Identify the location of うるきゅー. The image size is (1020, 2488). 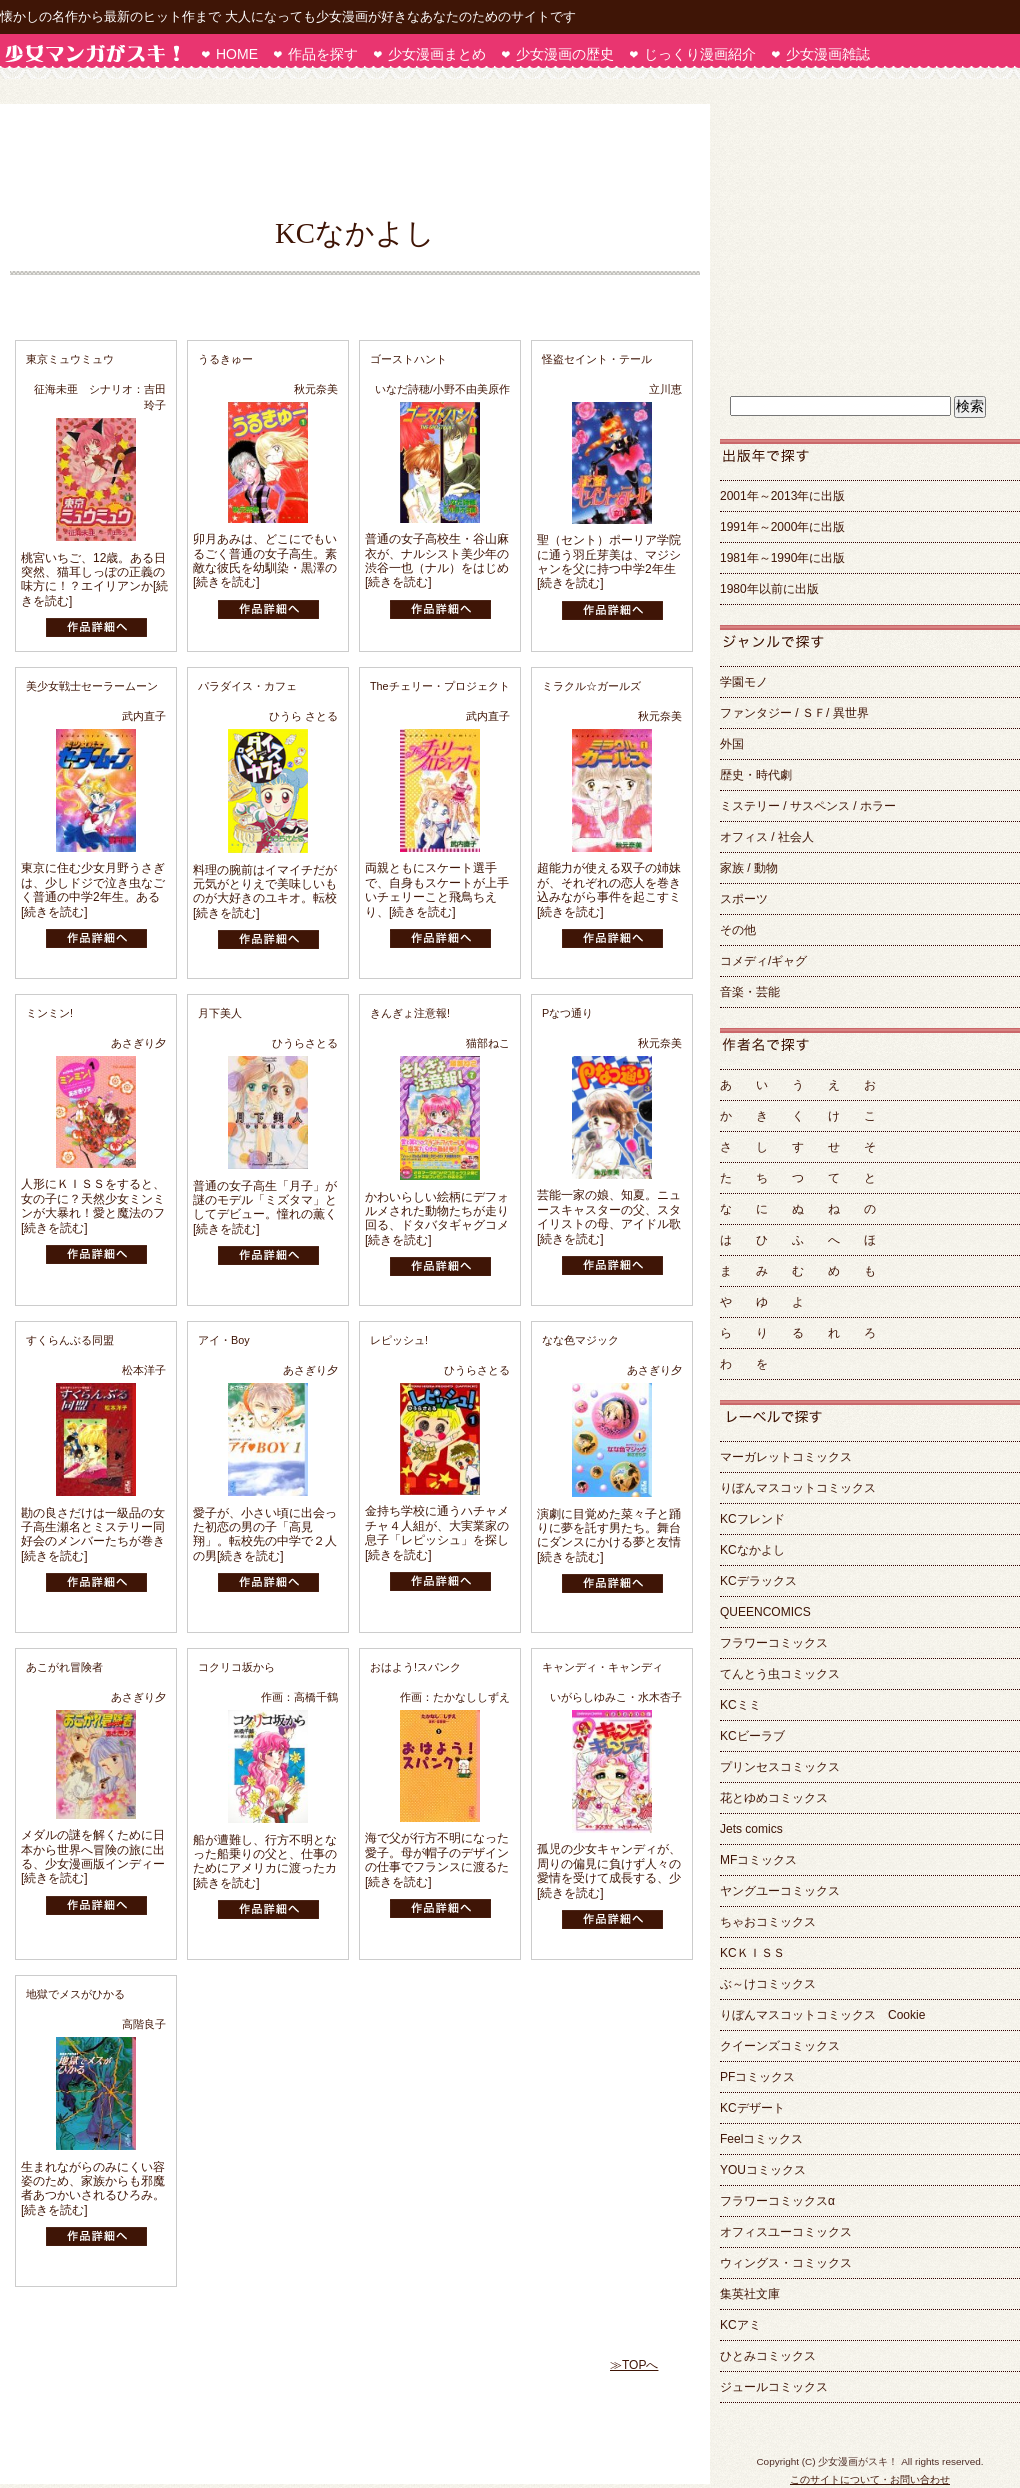
(225, 359).